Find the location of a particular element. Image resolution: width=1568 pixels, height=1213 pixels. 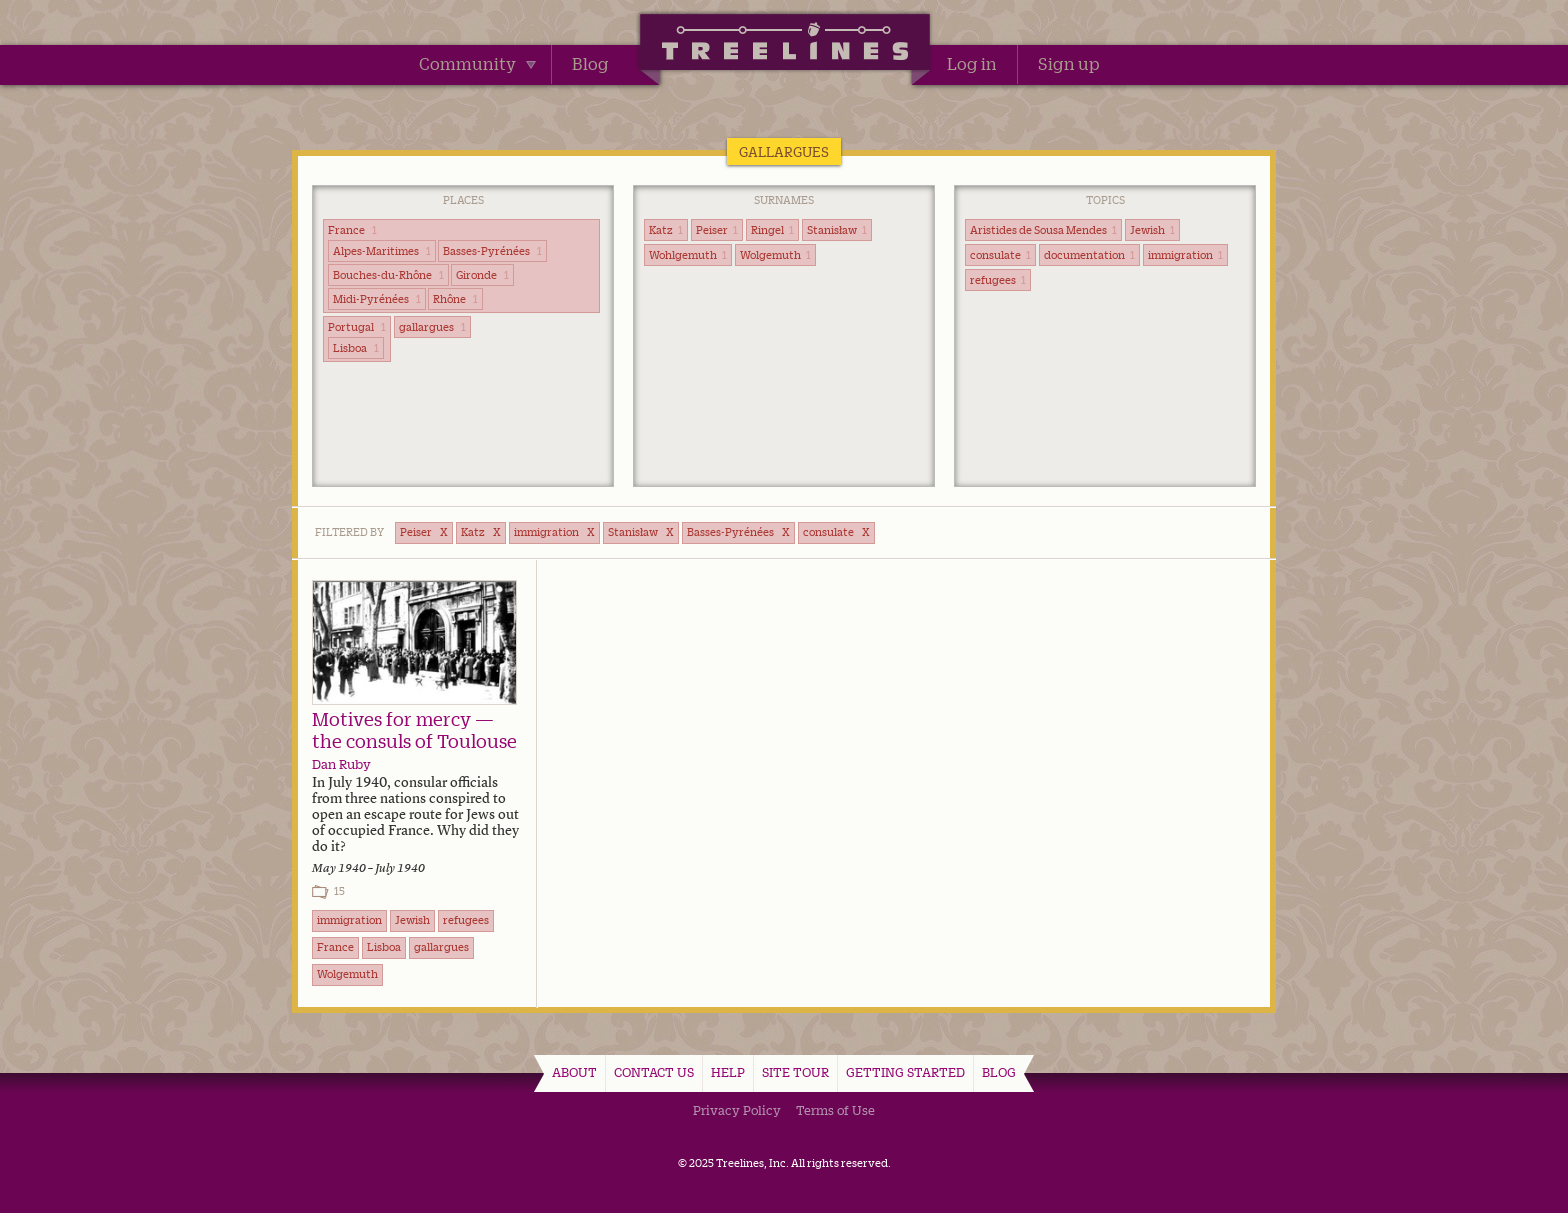

Lisboa is located at coordinates (356, 348).